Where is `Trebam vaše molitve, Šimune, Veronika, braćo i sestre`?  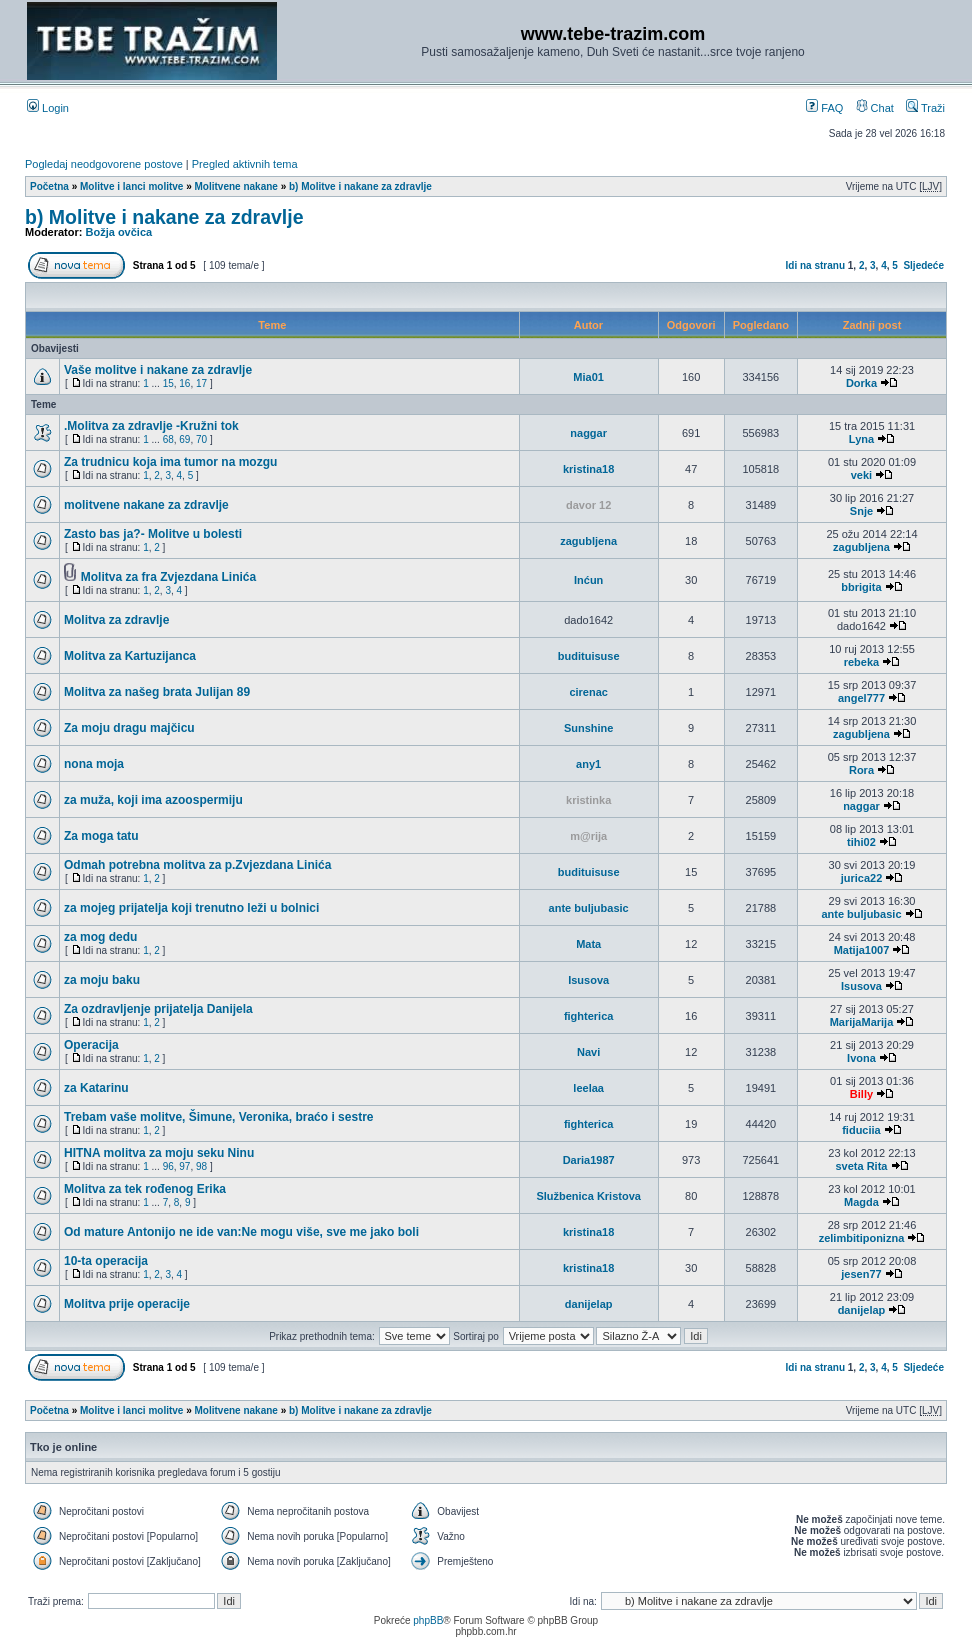 Trebam vaše molitve, Šimune, Veronika, braćo i sestre is located at coordinates (218, 1117).